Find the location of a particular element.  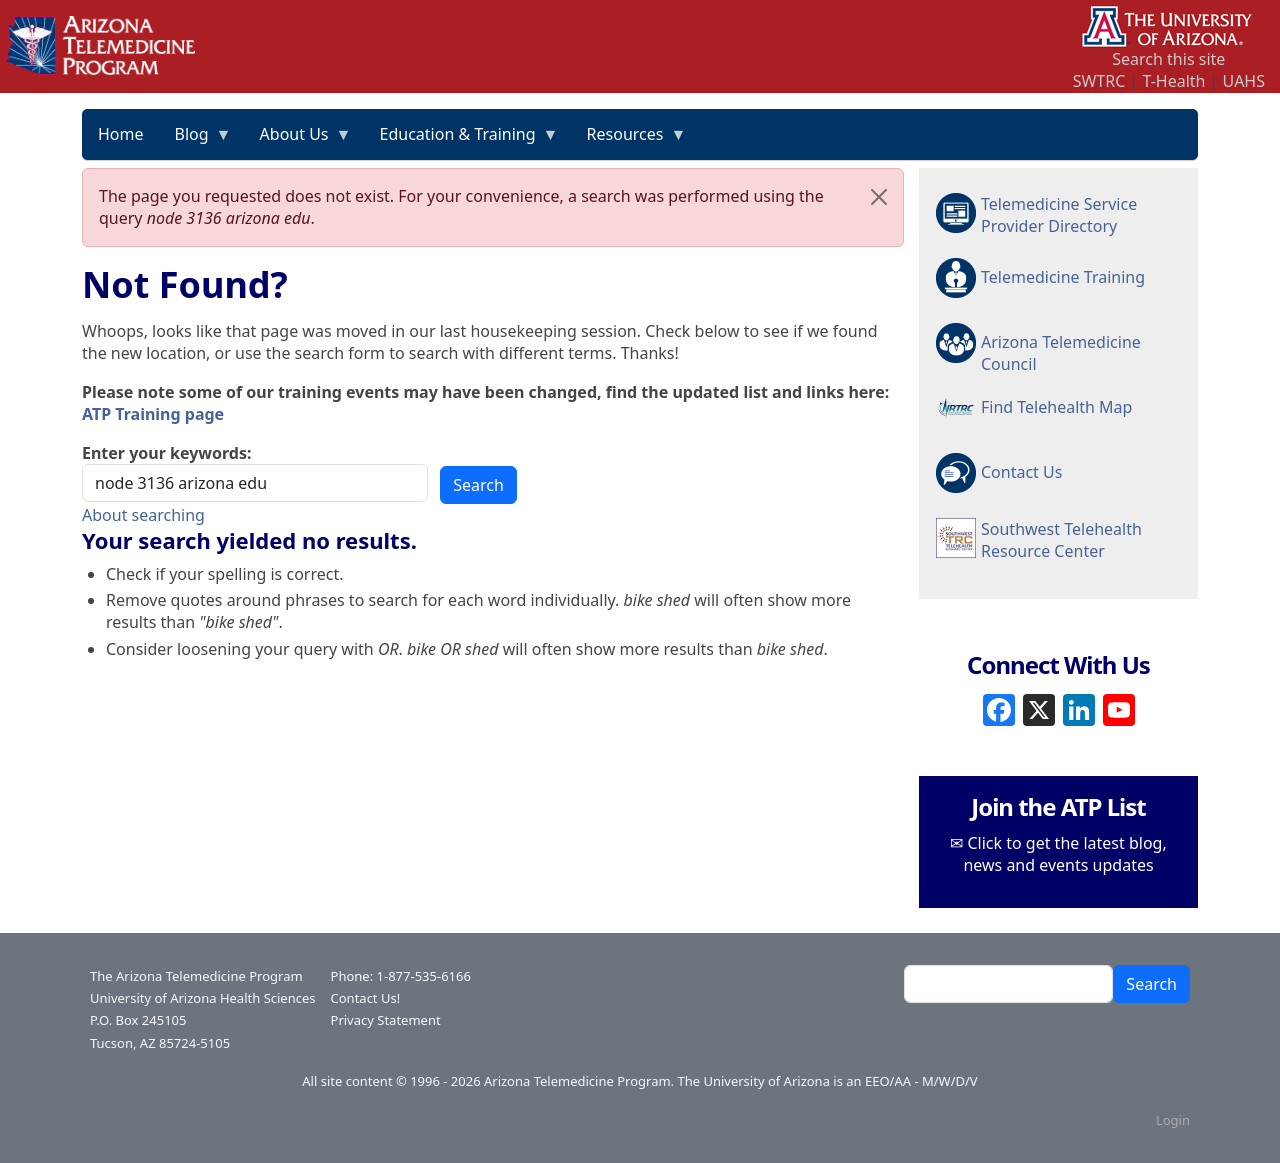

Education & Training [menuitem] is located at coordinates (462, 141).